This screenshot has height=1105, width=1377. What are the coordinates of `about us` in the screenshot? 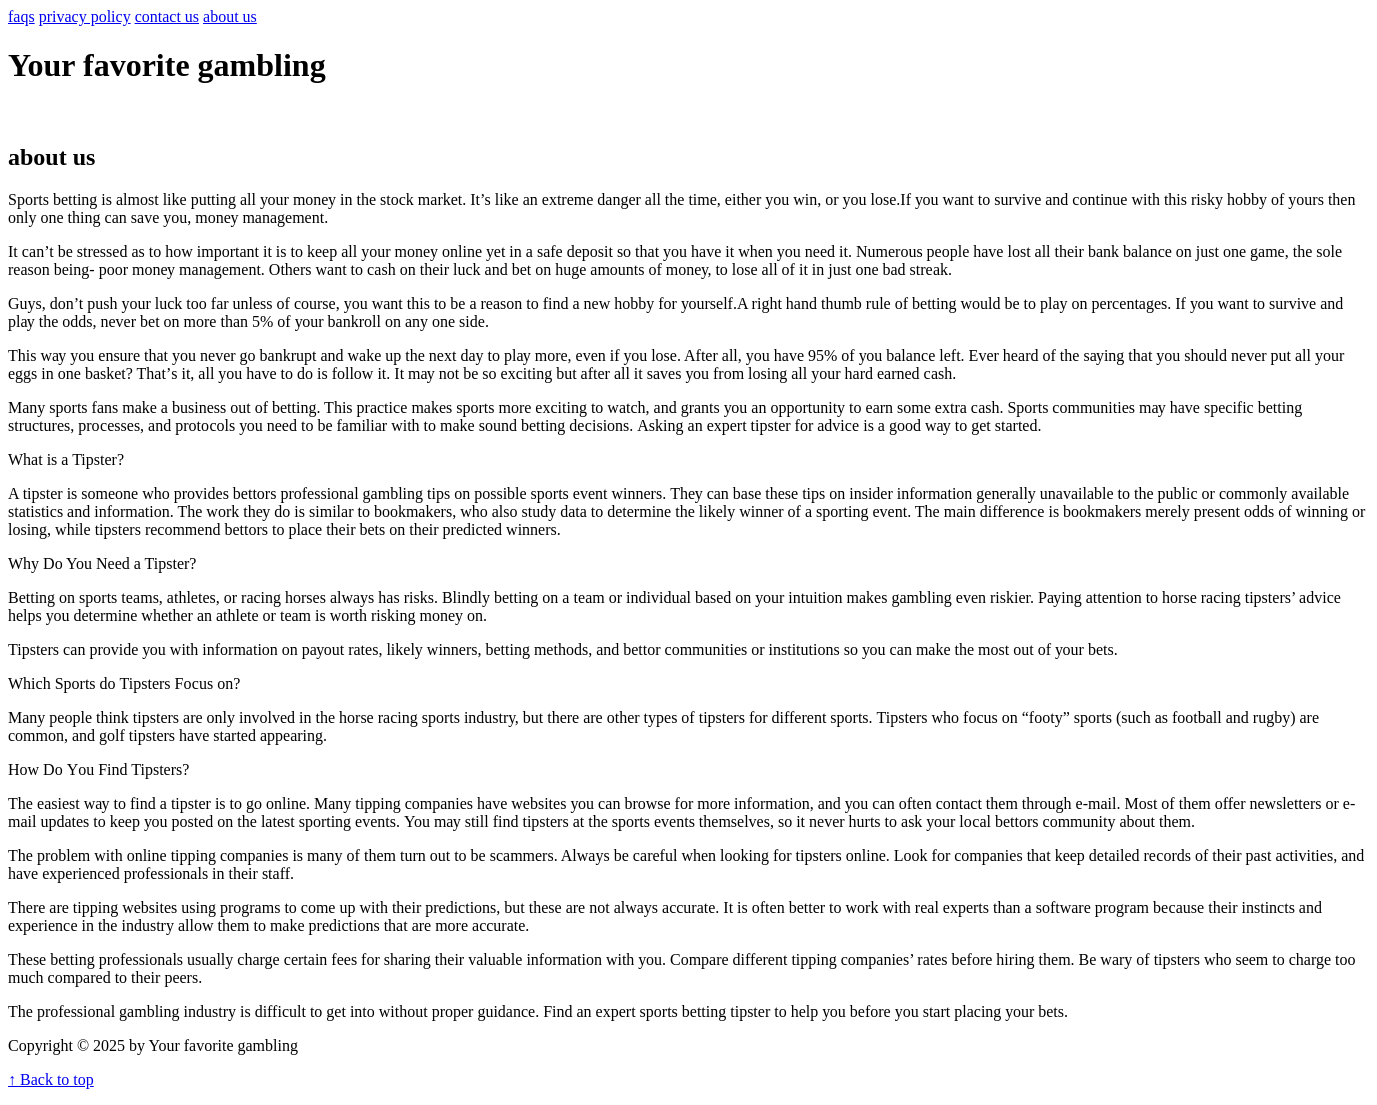 It's located at (230, 16).